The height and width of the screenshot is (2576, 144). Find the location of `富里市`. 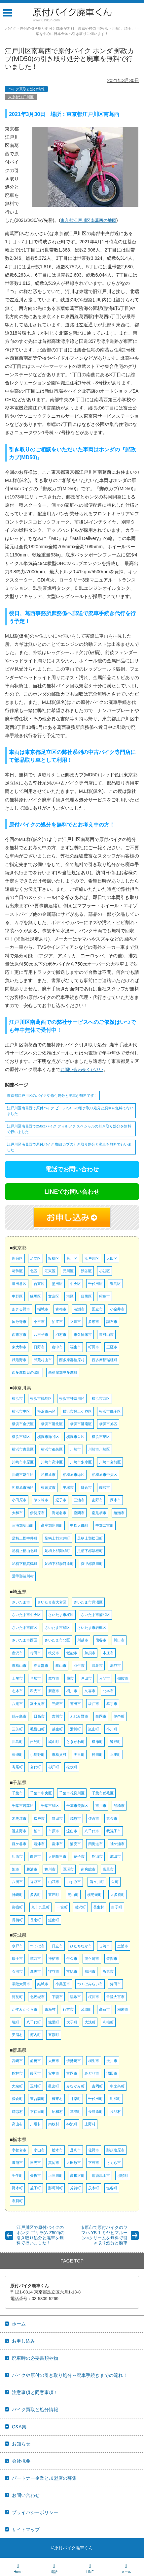

富里市 is located at coordinates (108, 1869).